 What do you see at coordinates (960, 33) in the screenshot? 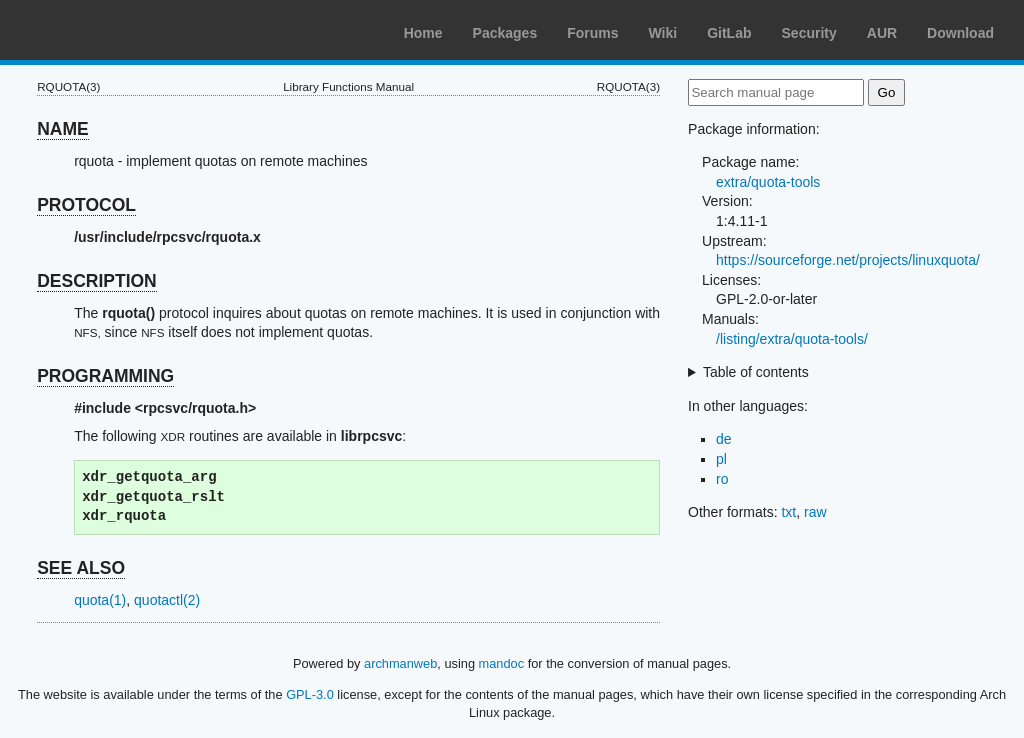
I see `Download` at bounding box center [960, 33].